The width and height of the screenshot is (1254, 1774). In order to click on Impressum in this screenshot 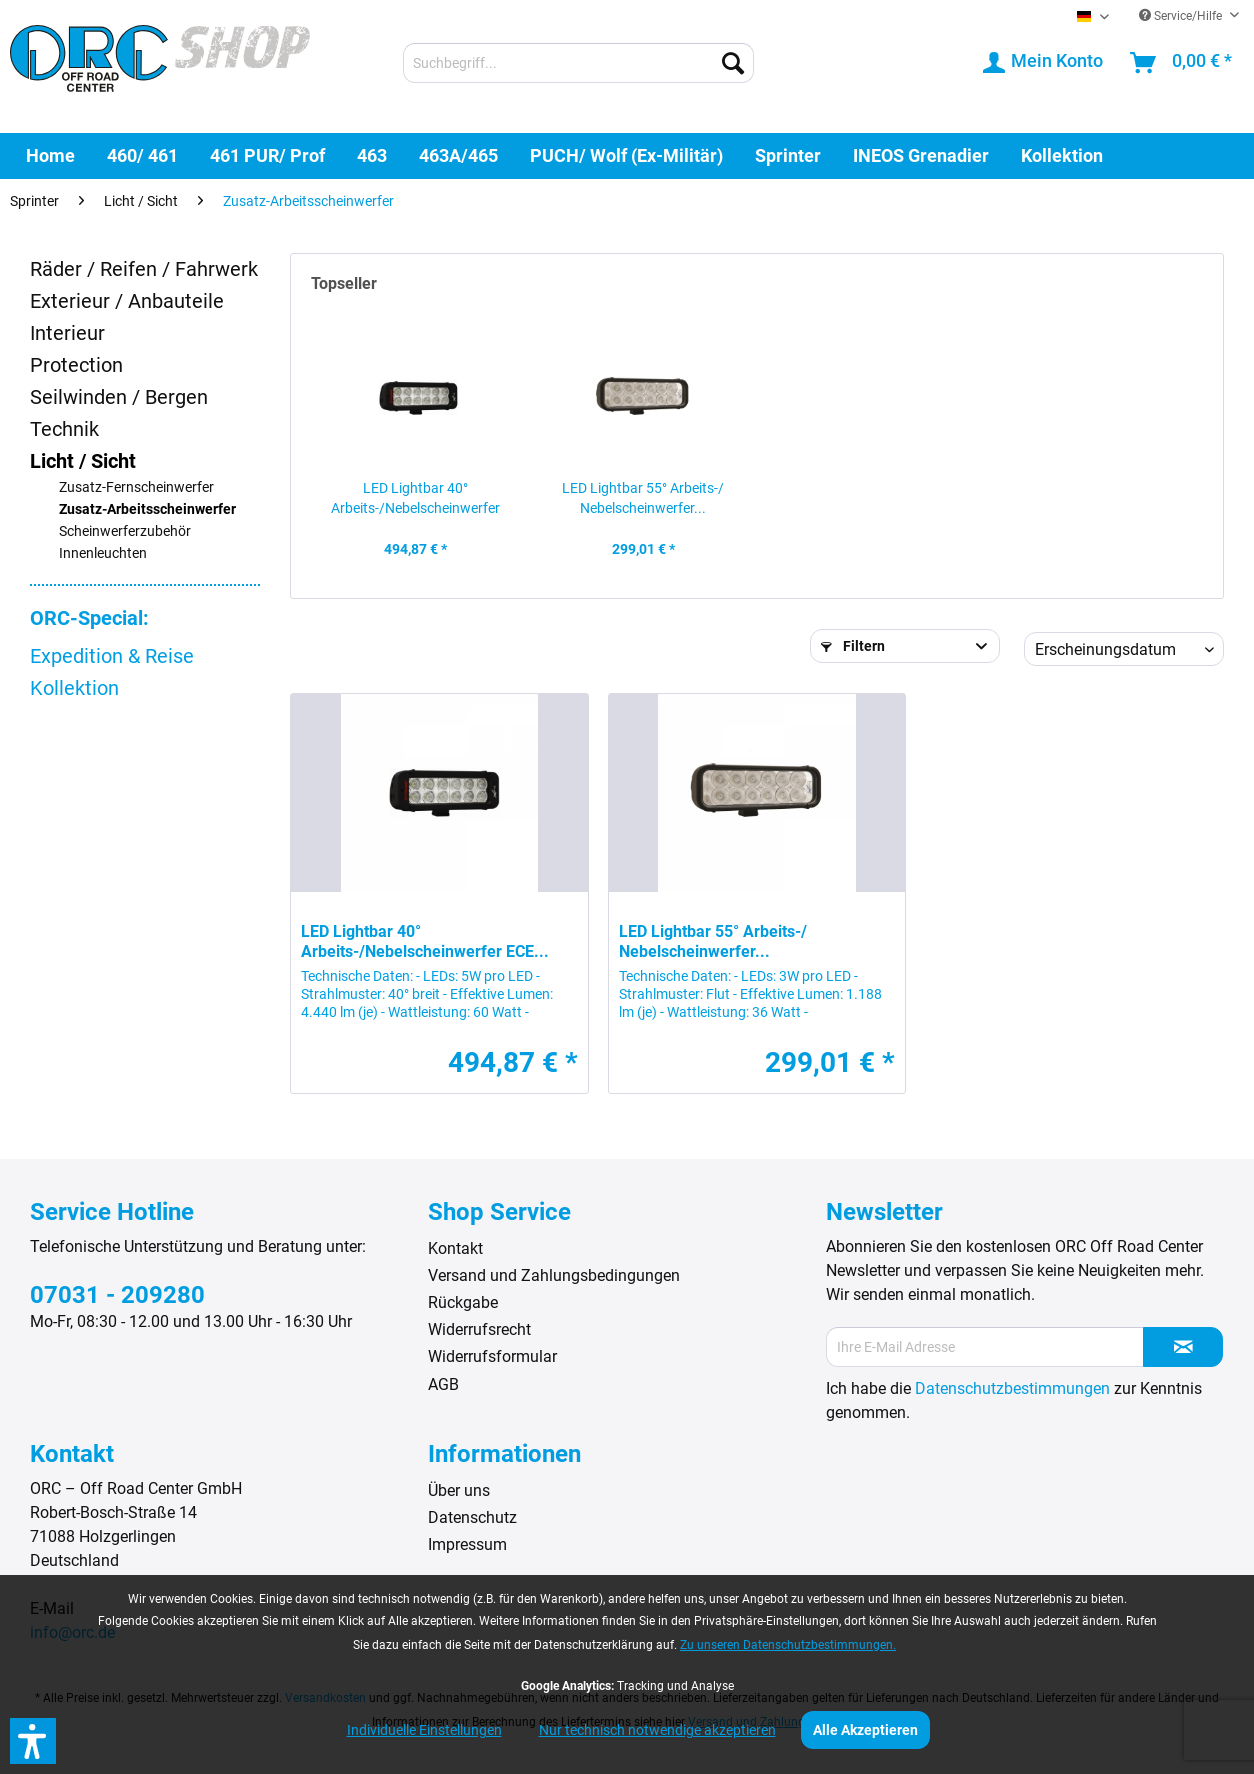, I will do `click(467, 1544)`.